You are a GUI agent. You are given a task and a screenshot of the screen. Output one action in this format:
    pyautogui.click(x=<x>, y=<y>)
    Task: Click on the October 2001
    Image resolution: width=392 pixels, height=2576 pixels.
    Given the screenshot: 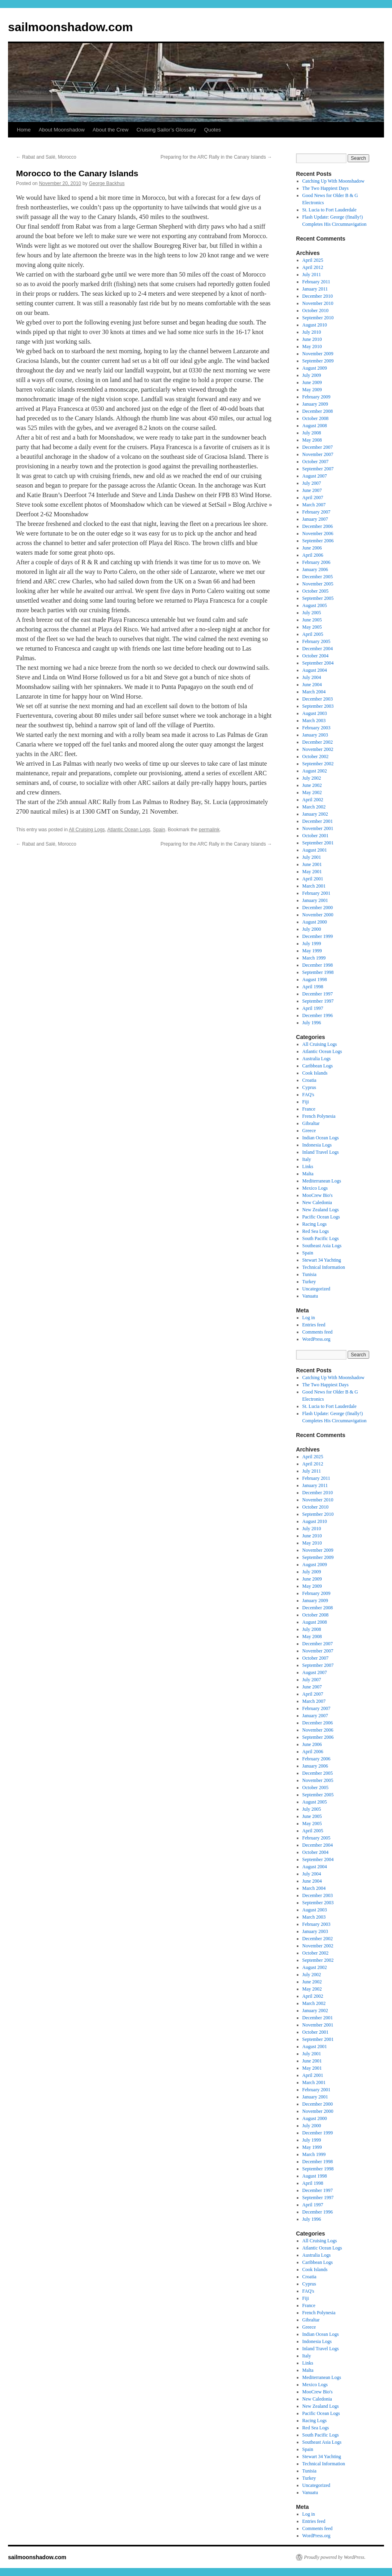 What is the action you would take?
    pyautogui.click(x=315, y=835)
    